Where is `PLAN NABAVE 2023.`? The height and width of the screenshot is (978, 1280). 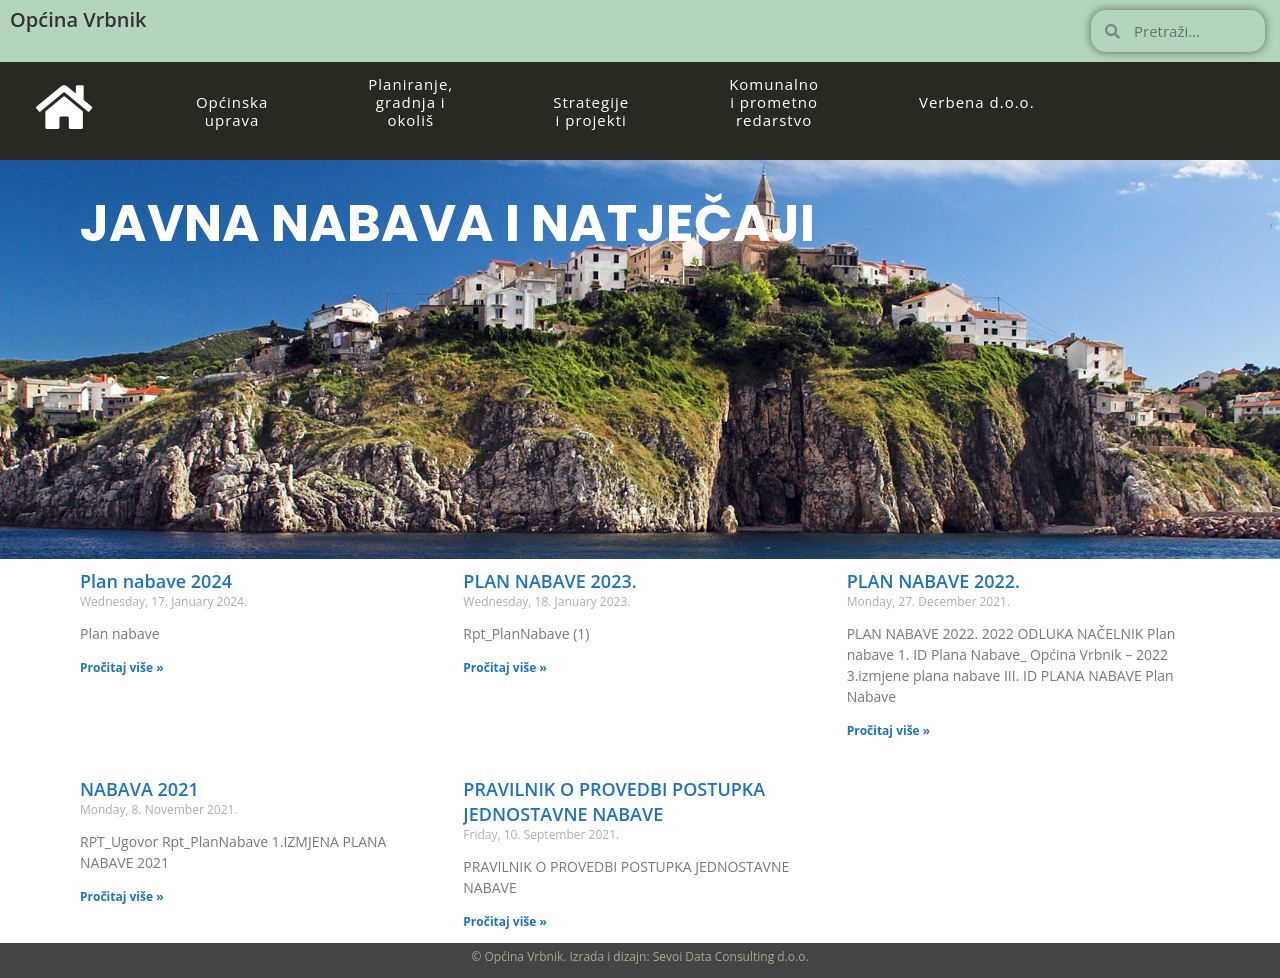
PLAN NABAVE 2023. is located at coordinates (549, 581).